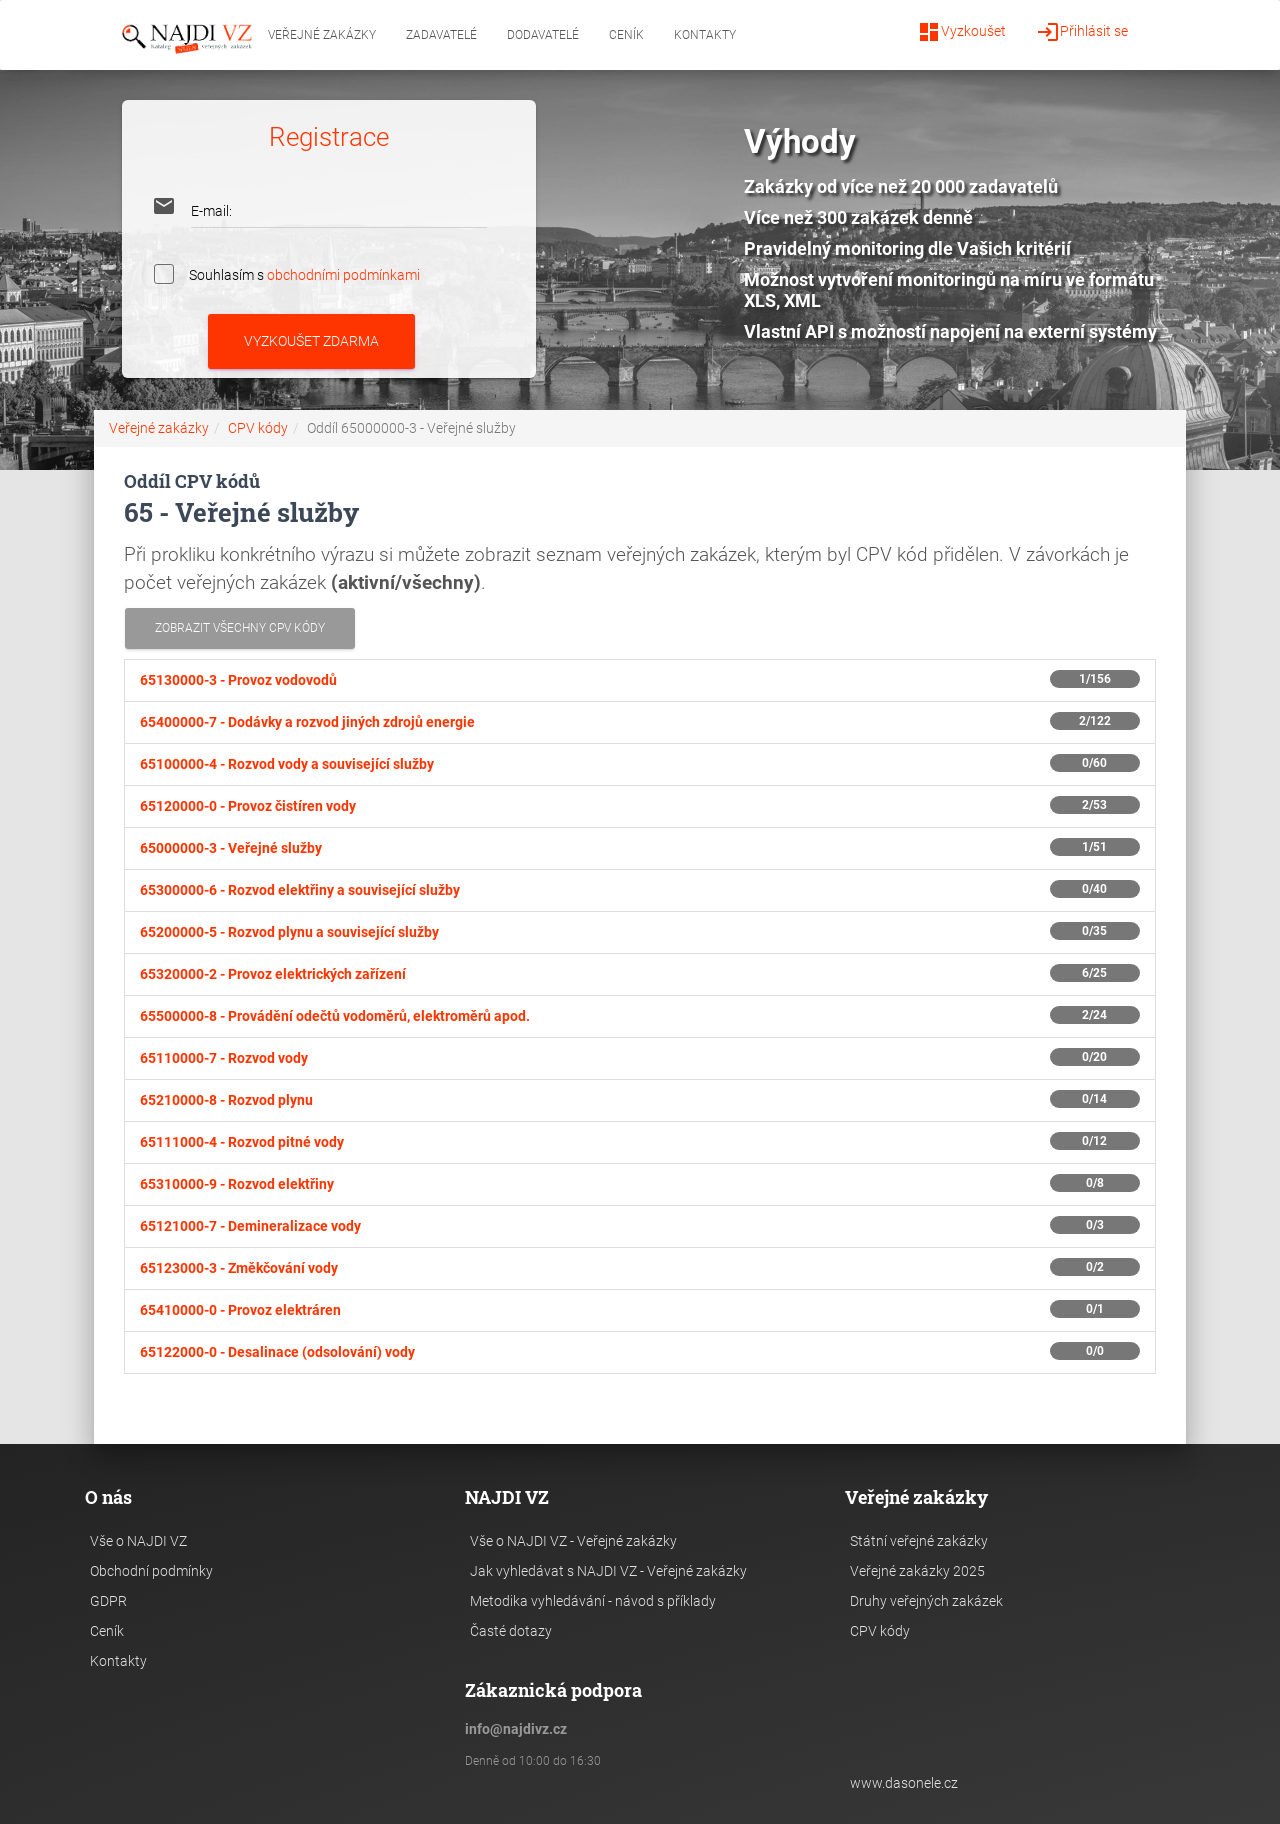 The image size is (1280, 1824). Describe the element at coordinates (917, 1571) in the screenshot. I see `Veřejné zakázky 2025` at that location.